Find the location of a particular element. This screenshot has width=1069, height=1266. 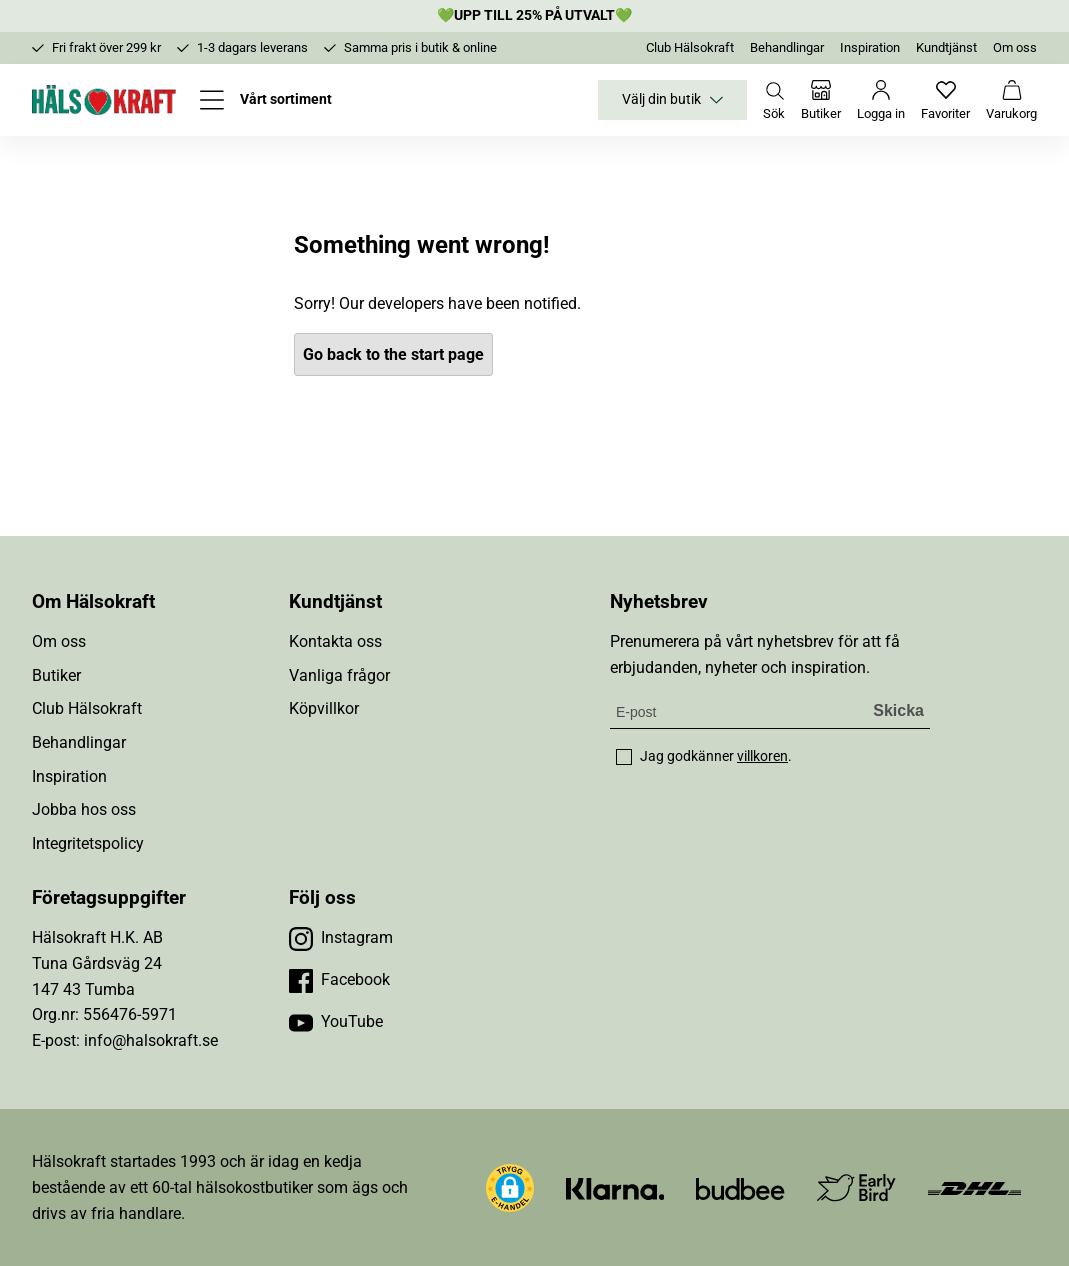

[Butiker] is located at coordinates (821, 100).